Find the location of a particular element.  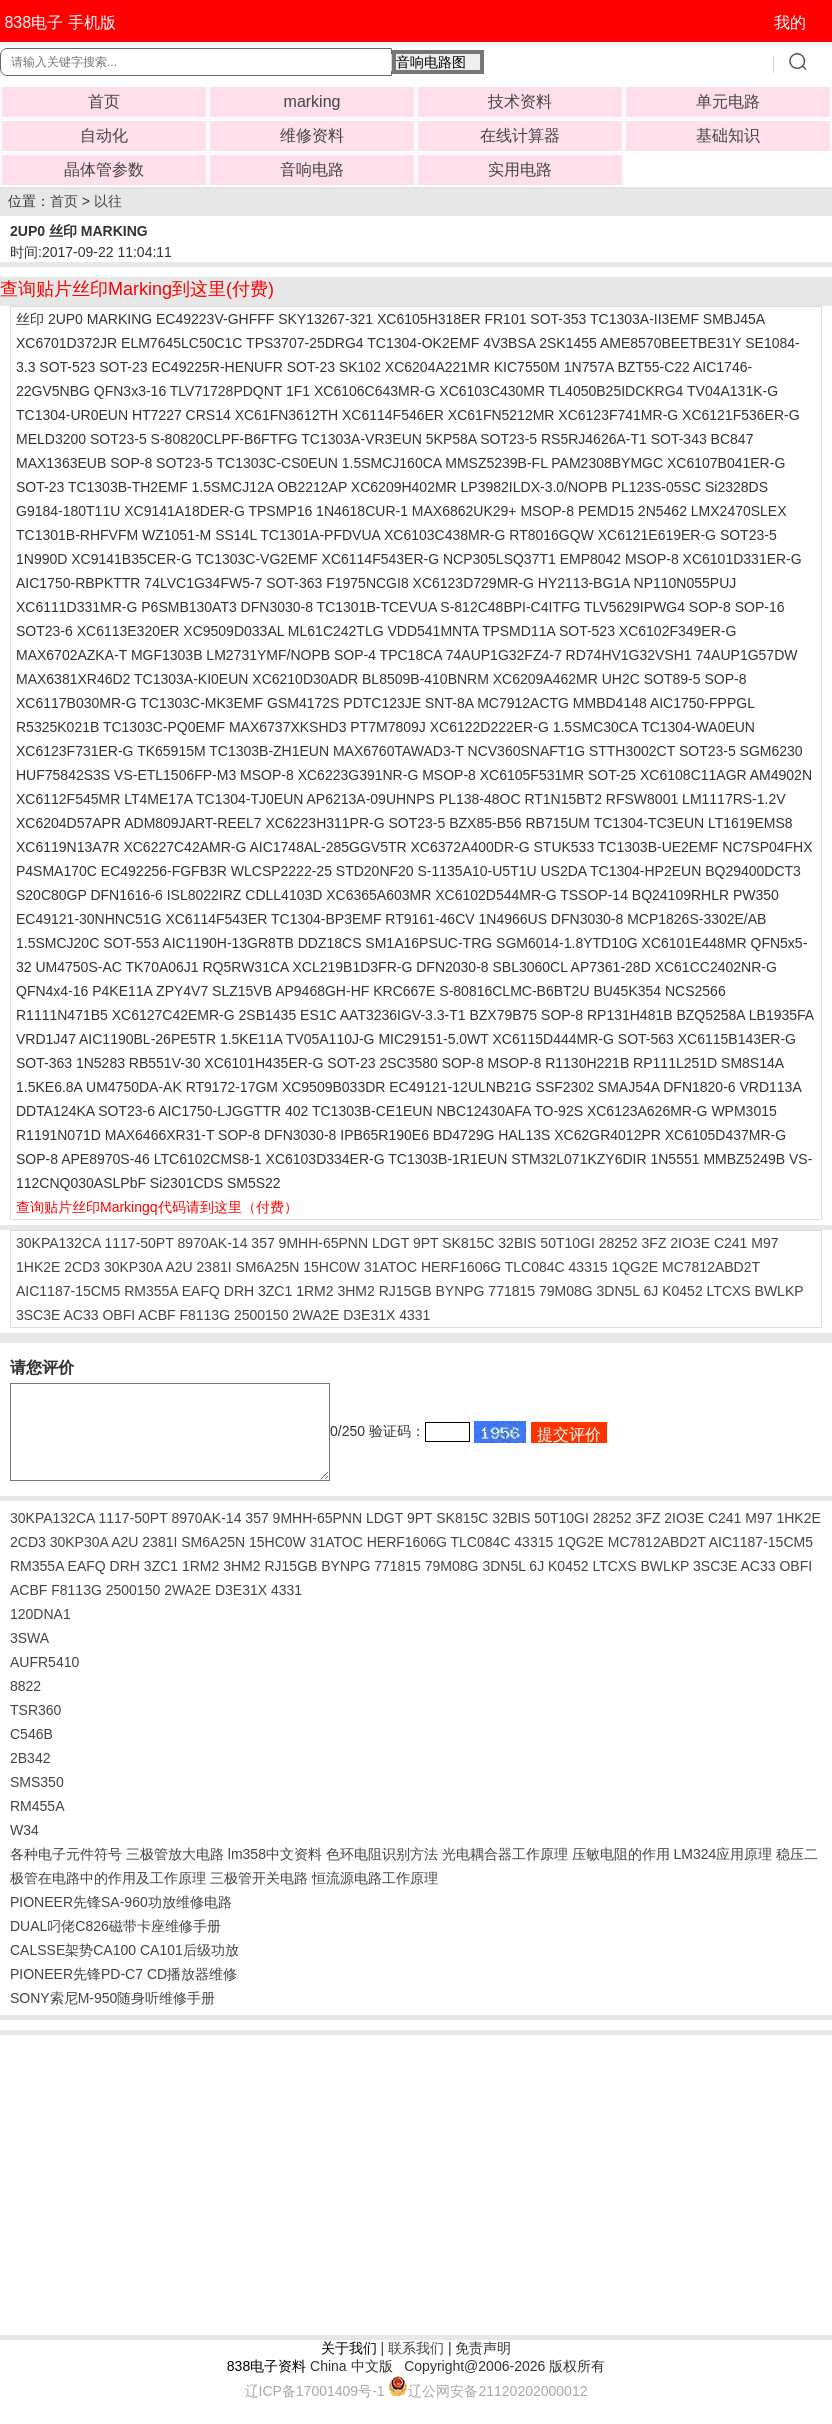

3DN5L is located at coordinates (618, 1291).